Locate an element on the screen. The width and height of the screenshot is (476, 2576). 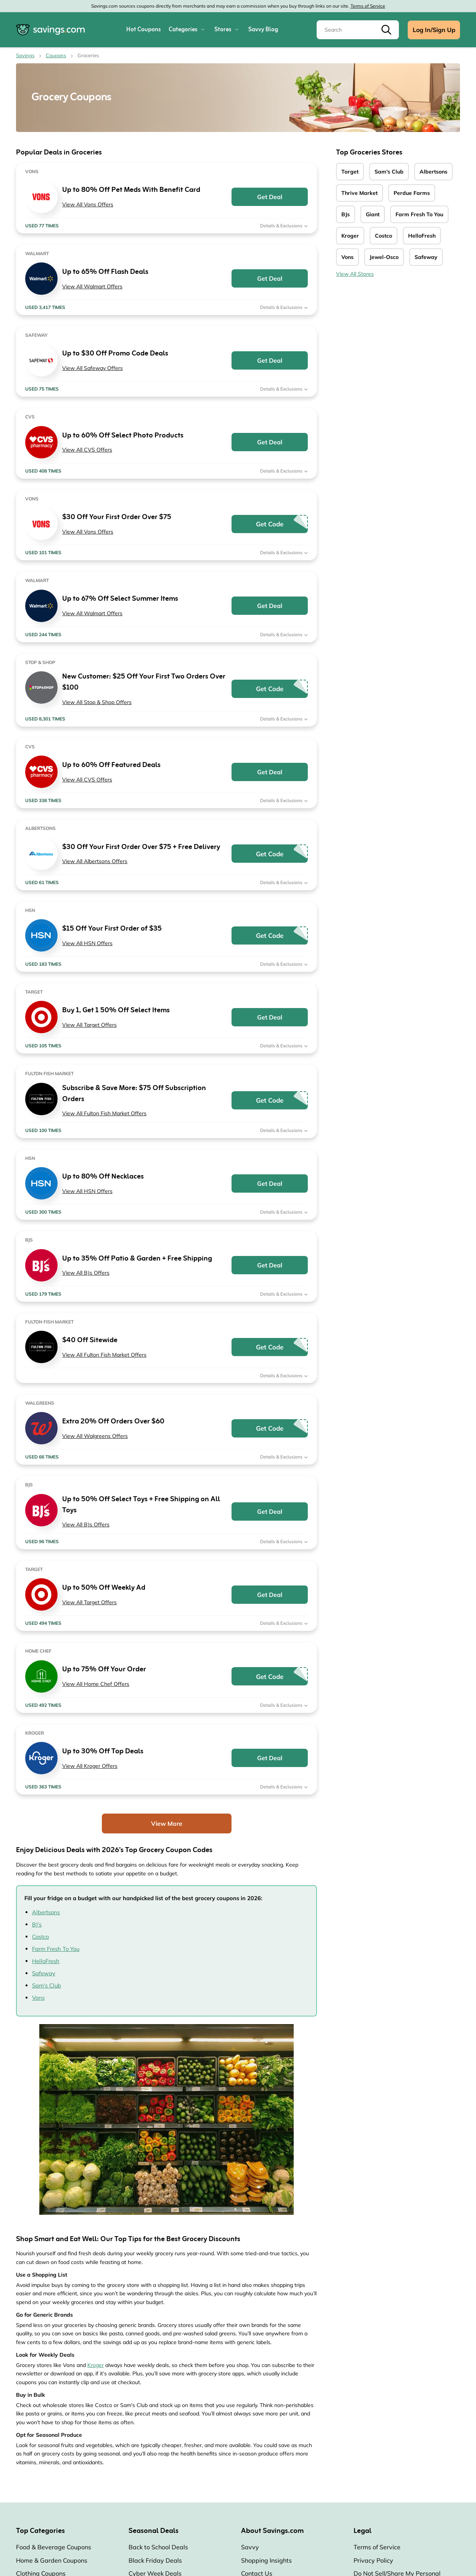
Kroger is located at coordinates (95, 2365).